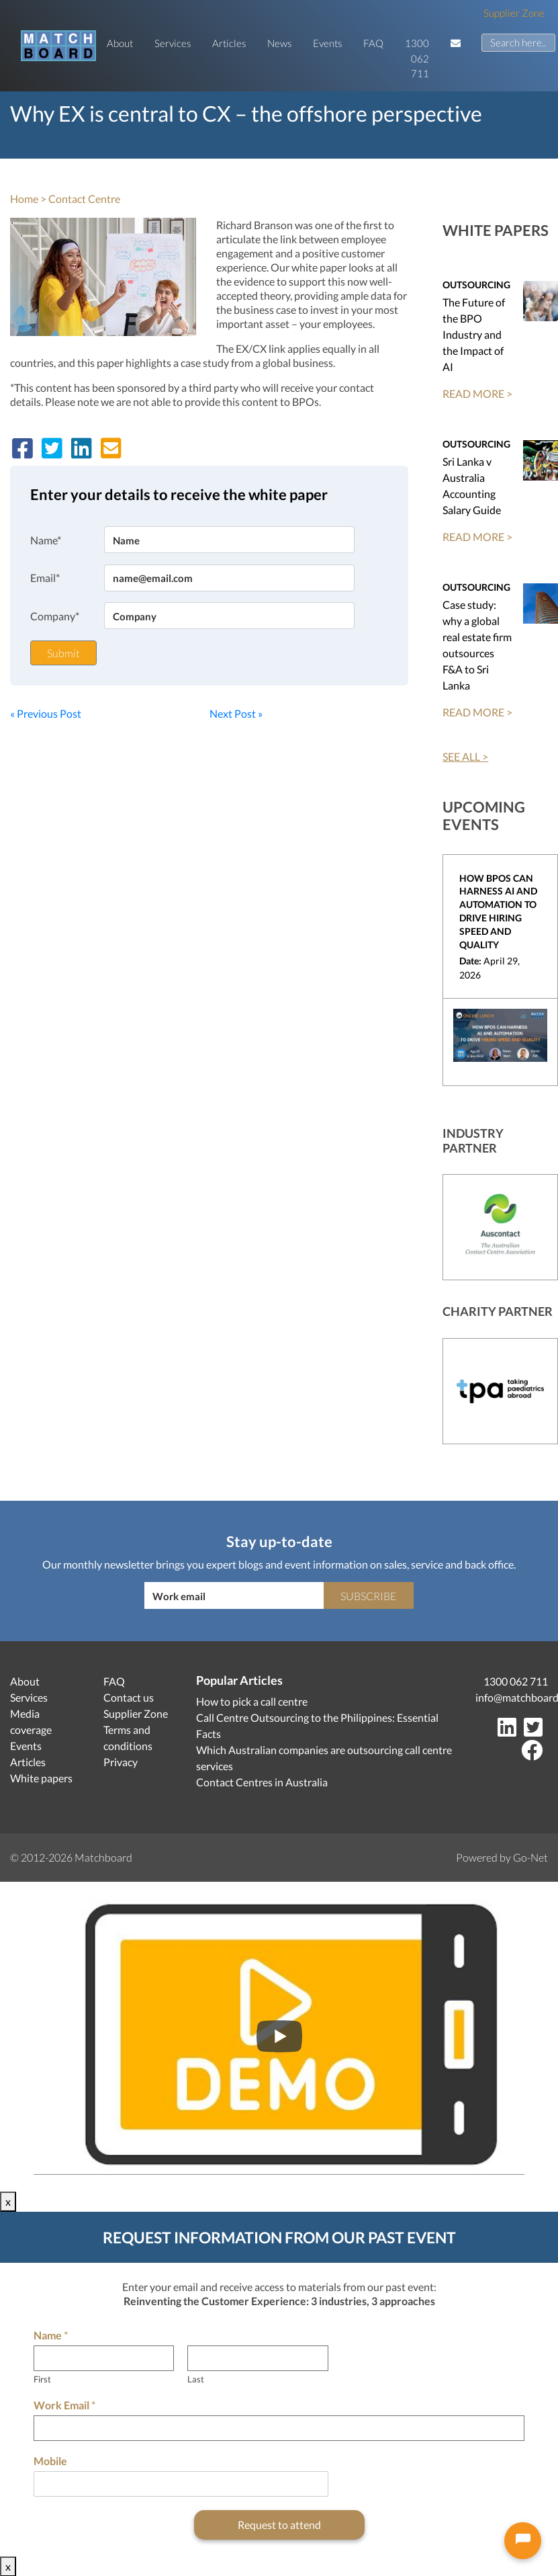 This screenshot has width=558, height=2576. Describe the element at coordinates (522, 2540) in the screenshot. I see `[Open chat]` at that location.